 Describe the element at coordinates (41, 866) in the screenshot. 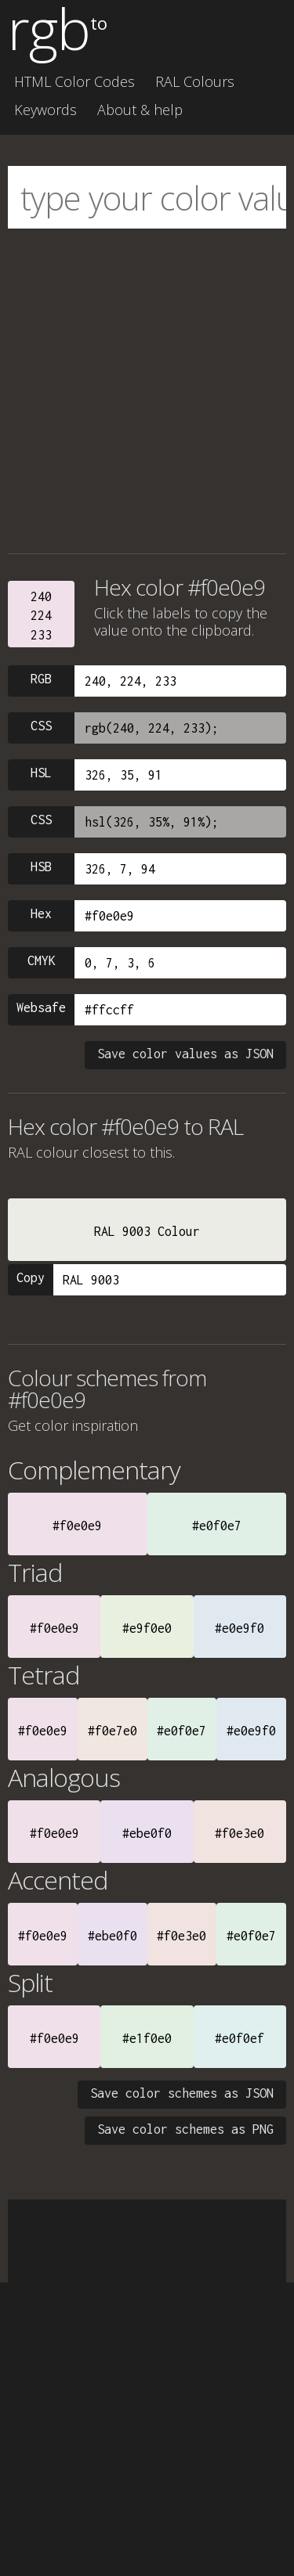

I see `HSB` at that location.